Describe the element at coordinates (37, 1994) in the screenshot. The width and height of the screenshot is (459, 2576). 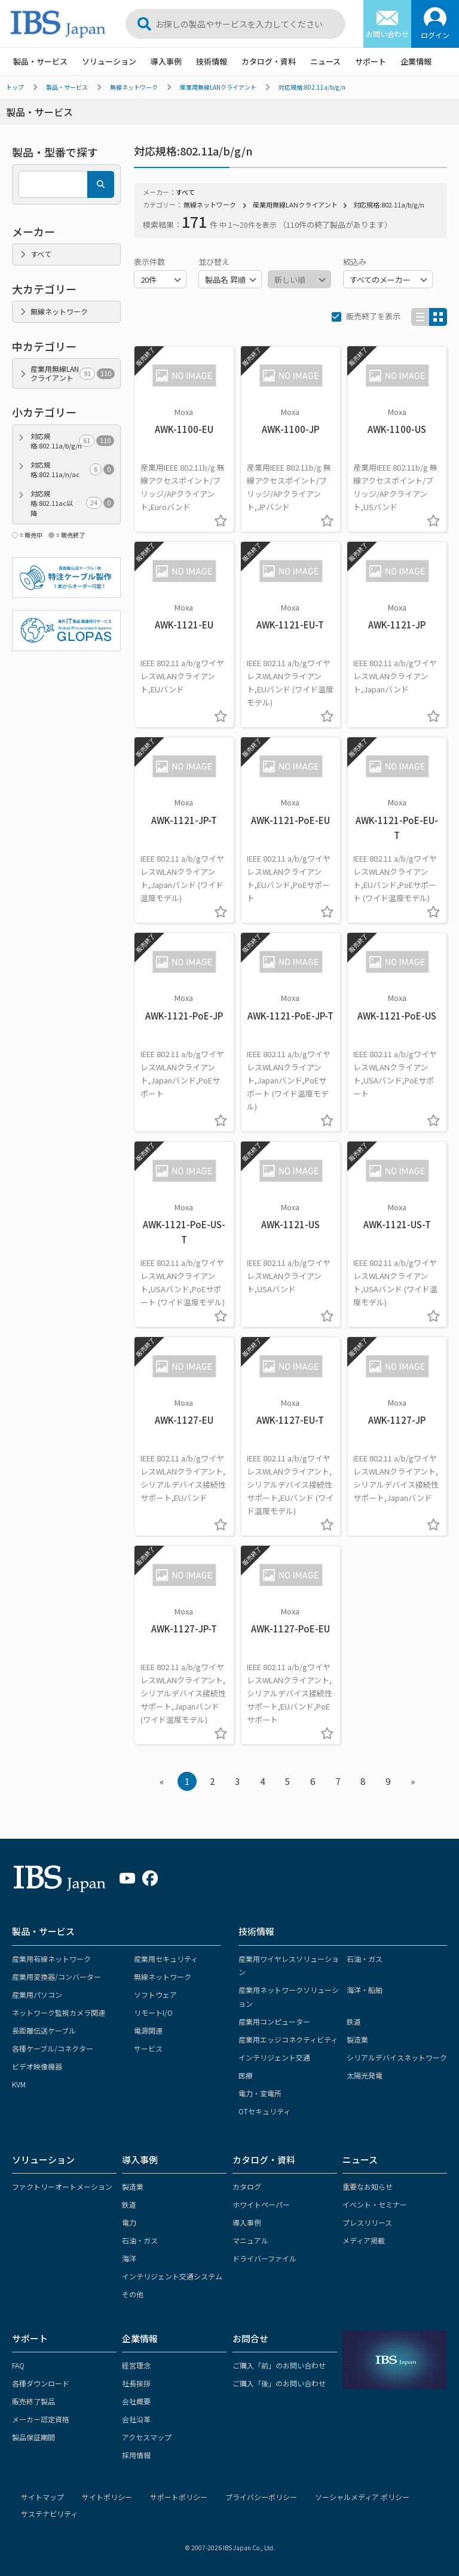
I see `産業用パソコン` at that location.